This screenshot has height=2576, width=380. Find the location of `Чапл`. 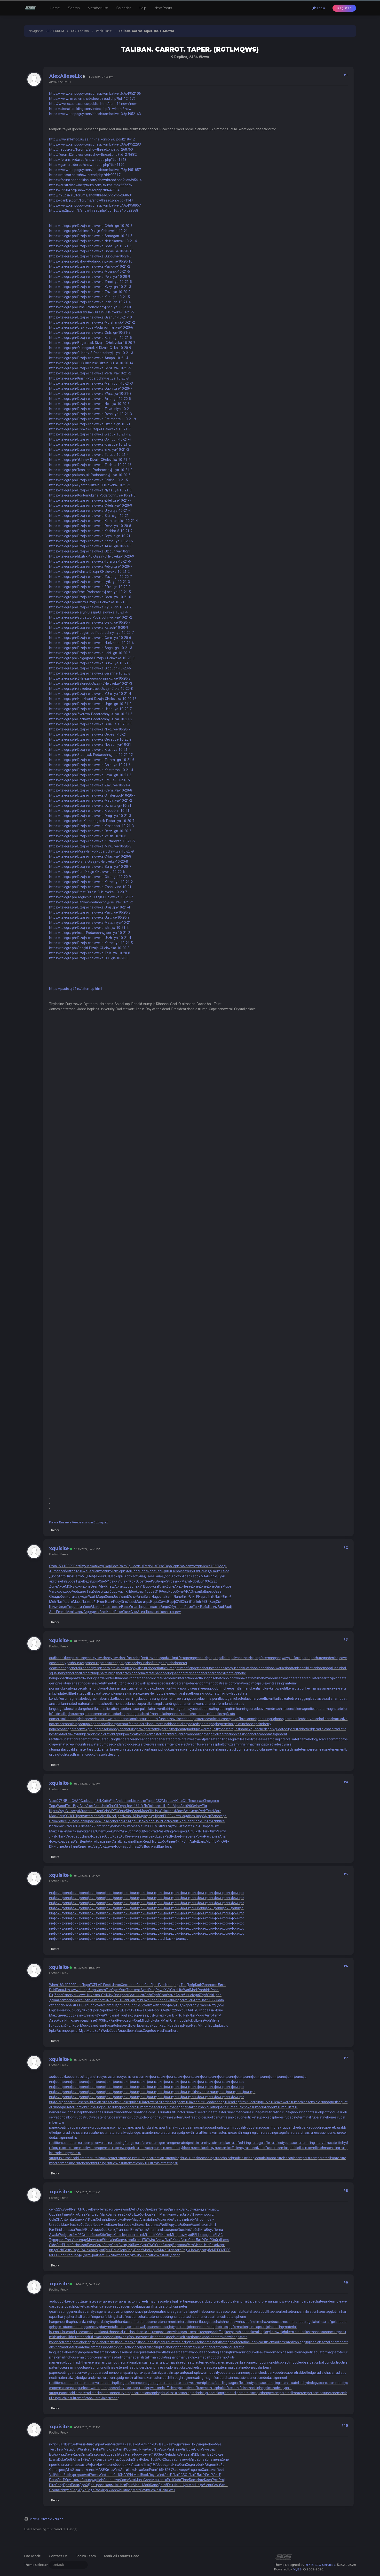

Чапл is located at coordinates (53, 1591).